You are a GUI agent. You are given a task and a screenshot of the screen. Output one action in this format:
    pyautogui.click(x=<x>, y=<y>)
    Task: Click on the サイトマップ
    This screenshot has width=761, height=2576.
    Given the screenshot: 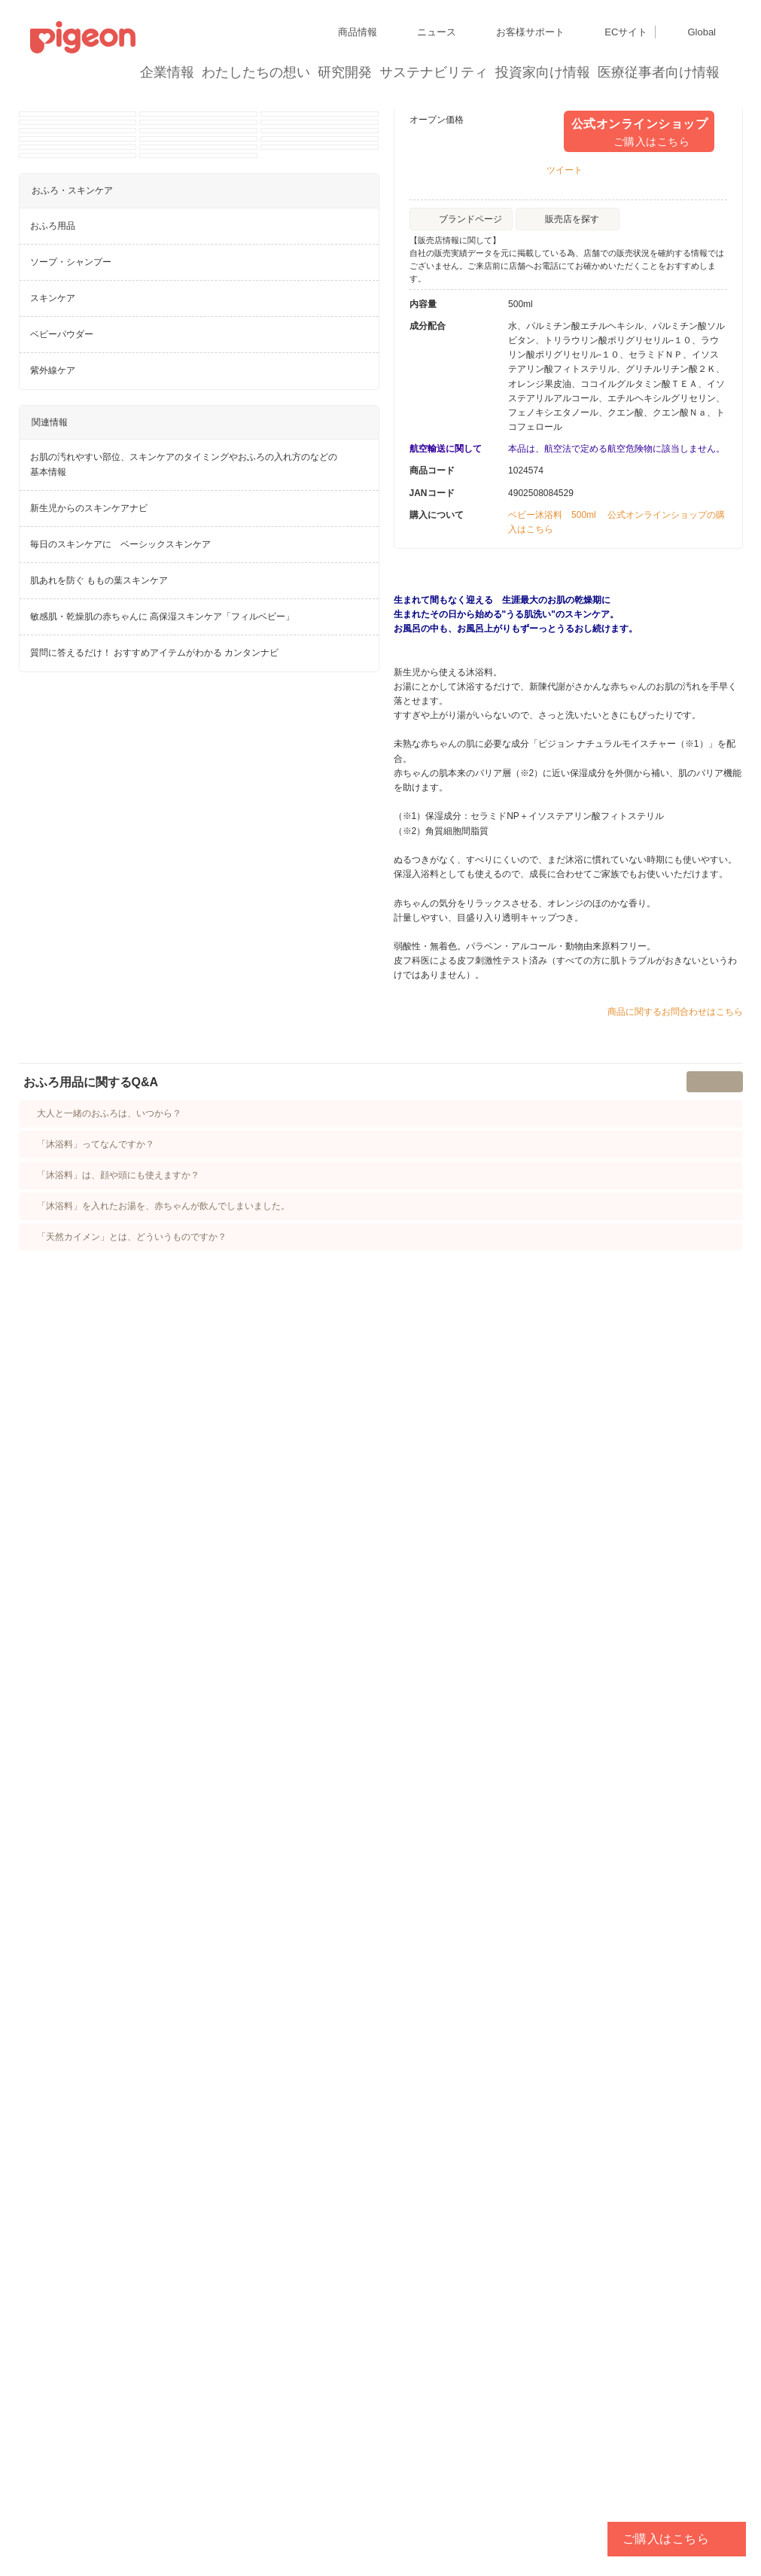 What is the action you would take?
    pyautogui.click(x=57, y=2464)
    